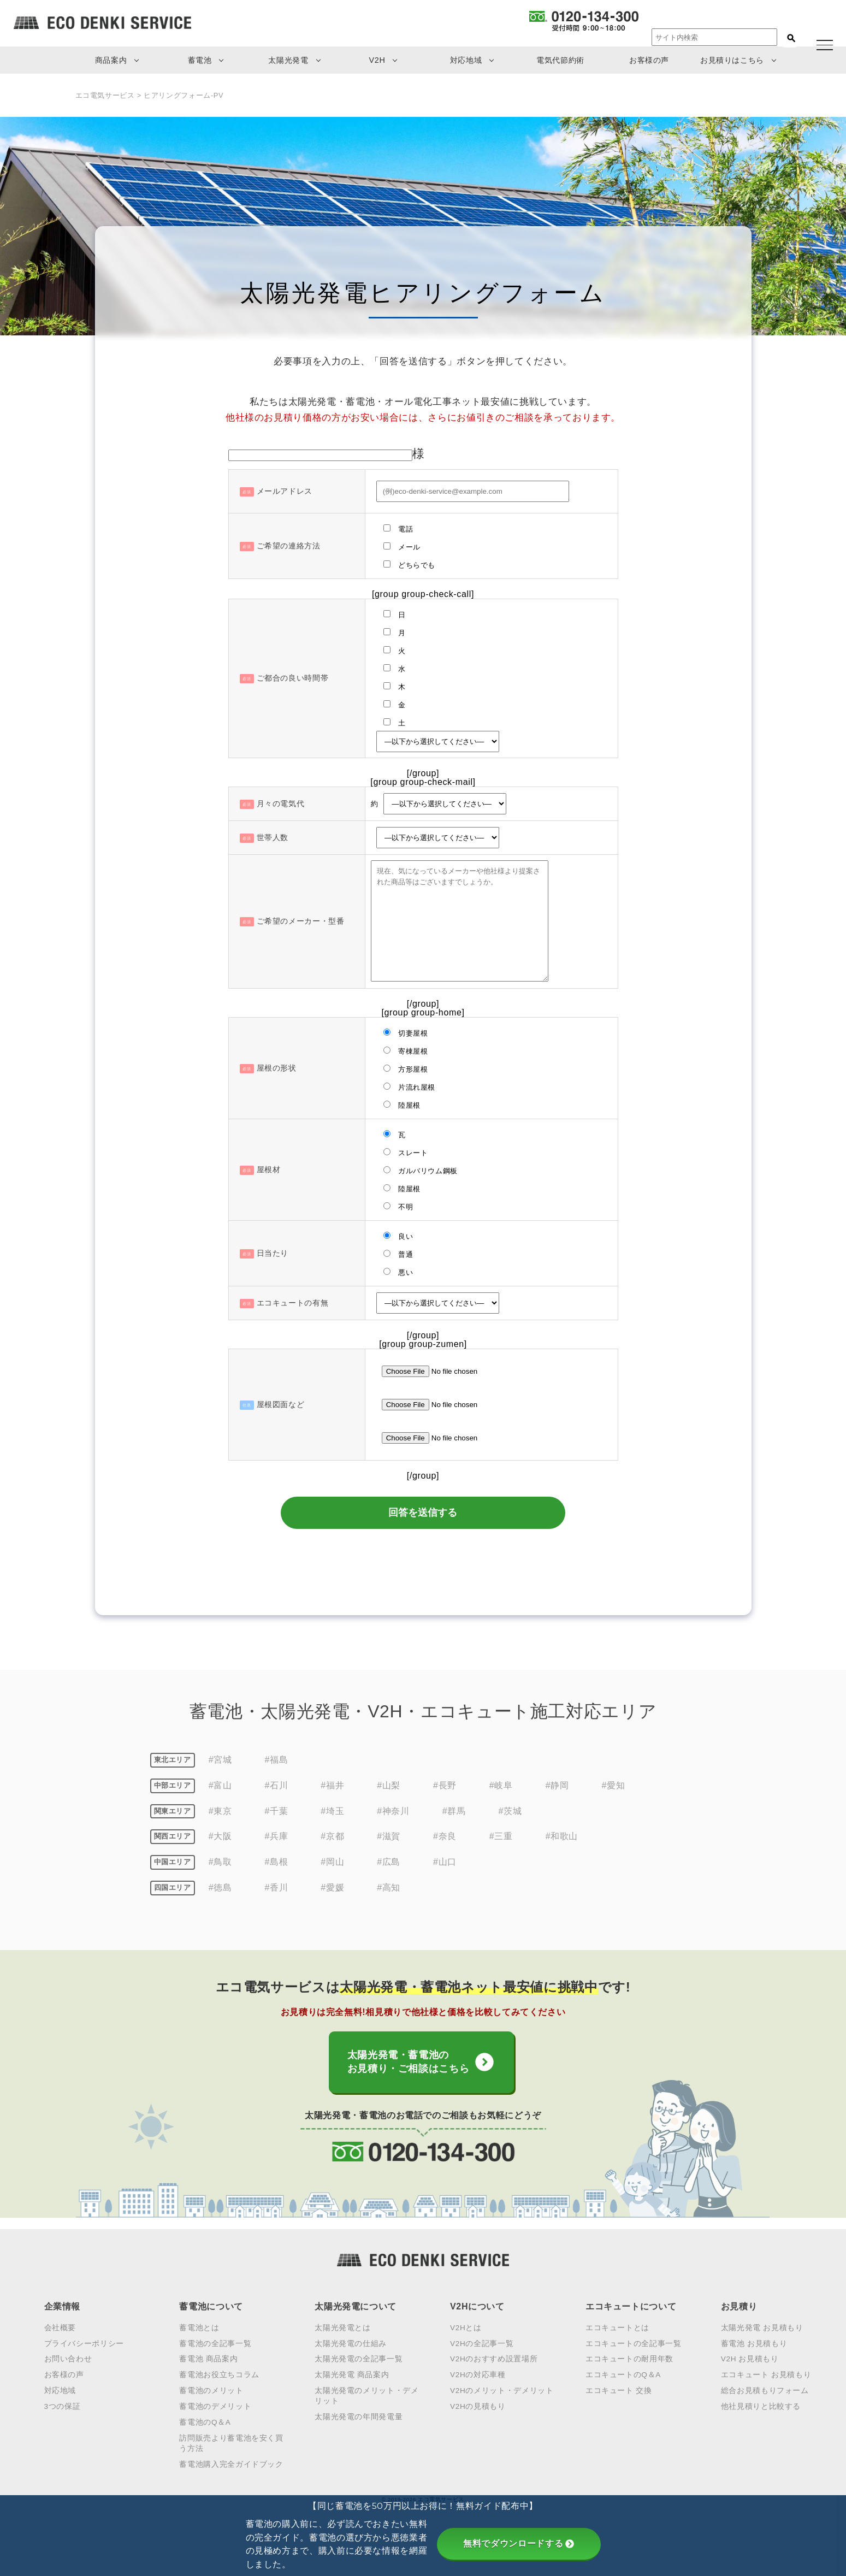 The height and width of the screenshot is (2576, 846). What do you see at coordinates (518, 2543) in the screenshot?
I see `無料でダウンロードする` at bounding box center [518, 2543].